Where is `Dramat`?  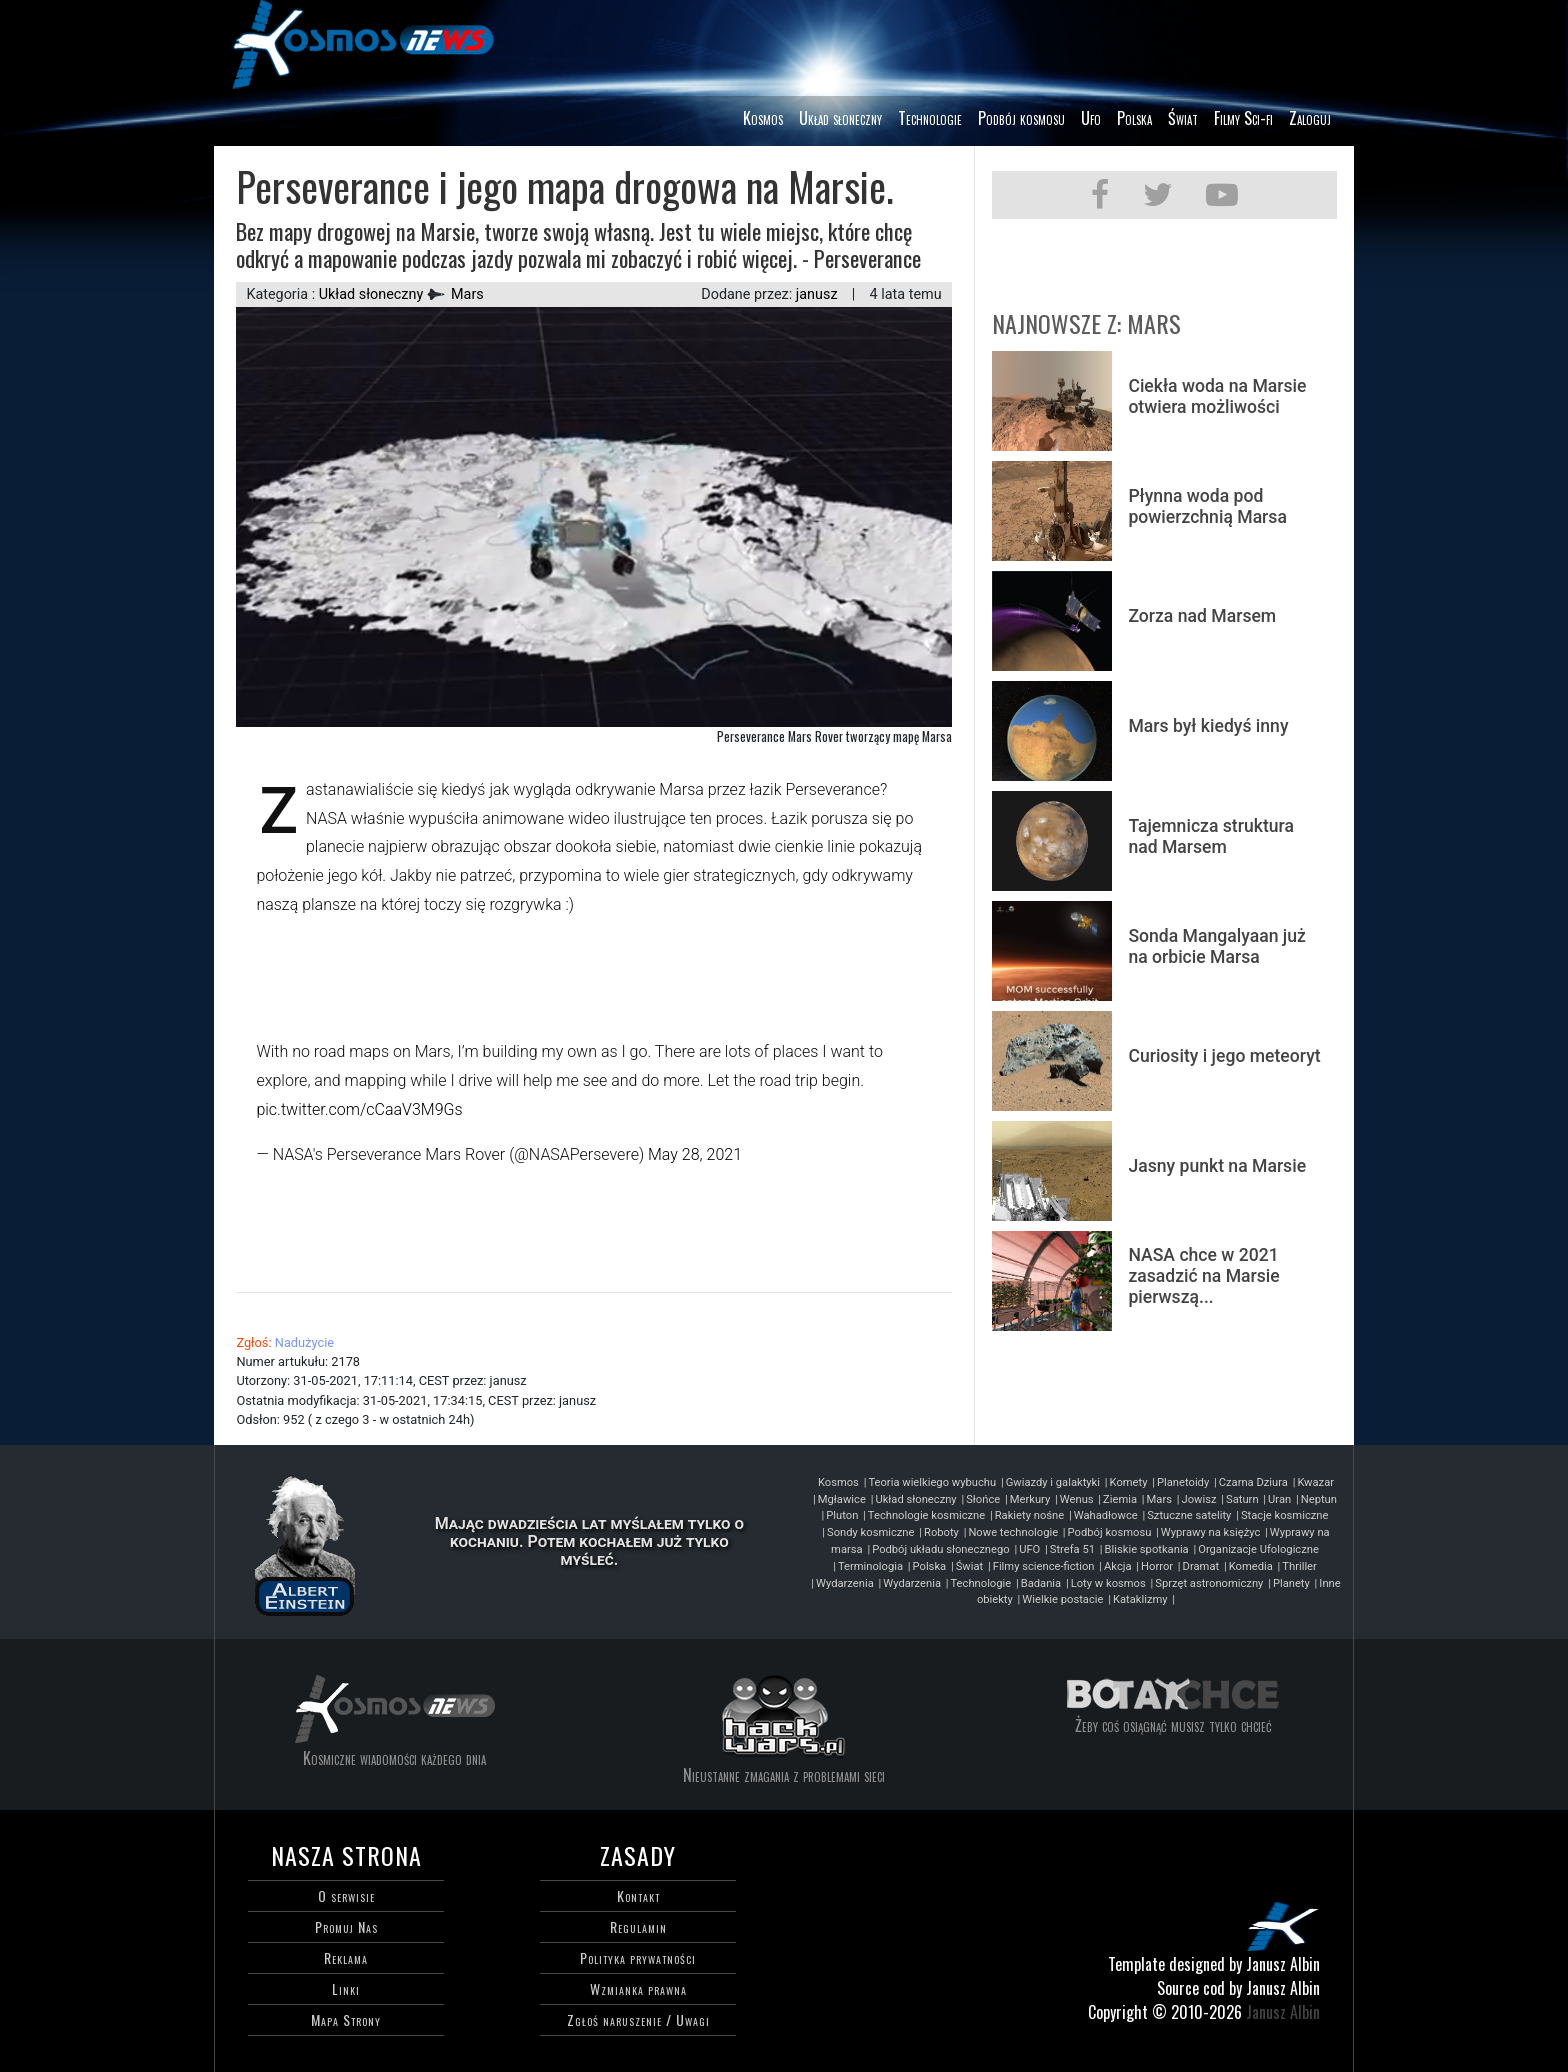
Dramat is located at coordinates (1201, 1566).